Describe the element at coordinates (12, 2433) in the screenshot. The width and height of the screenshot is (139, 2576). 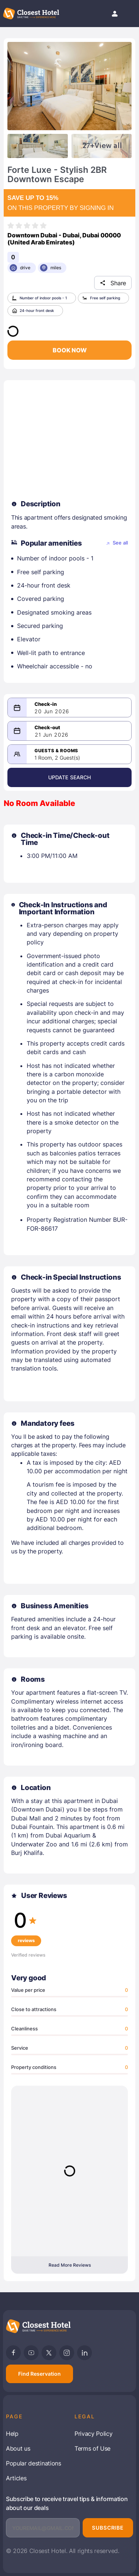
I see `Help` at that location.